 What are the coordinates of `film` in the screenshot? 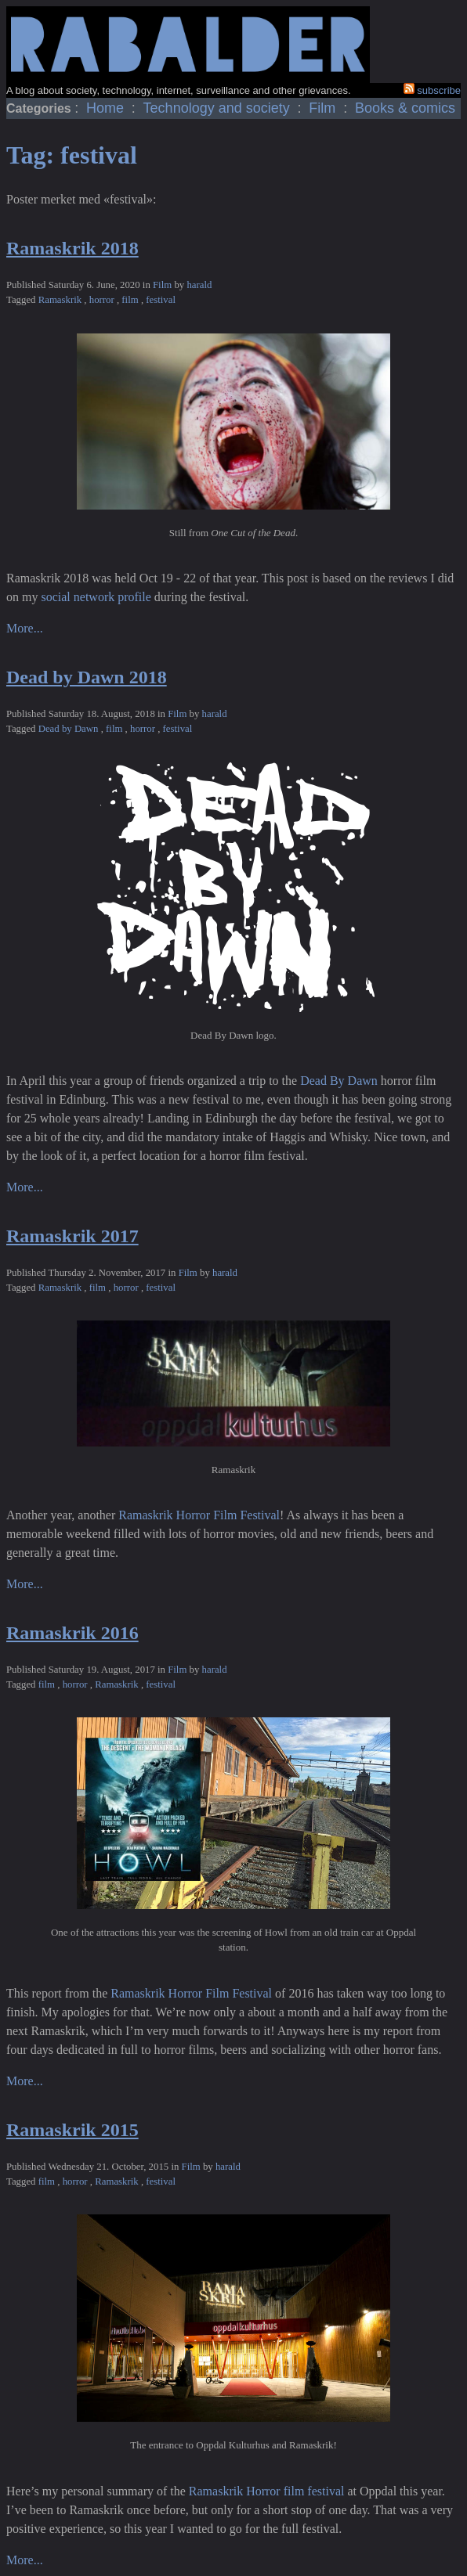 It's located at (131, 299).